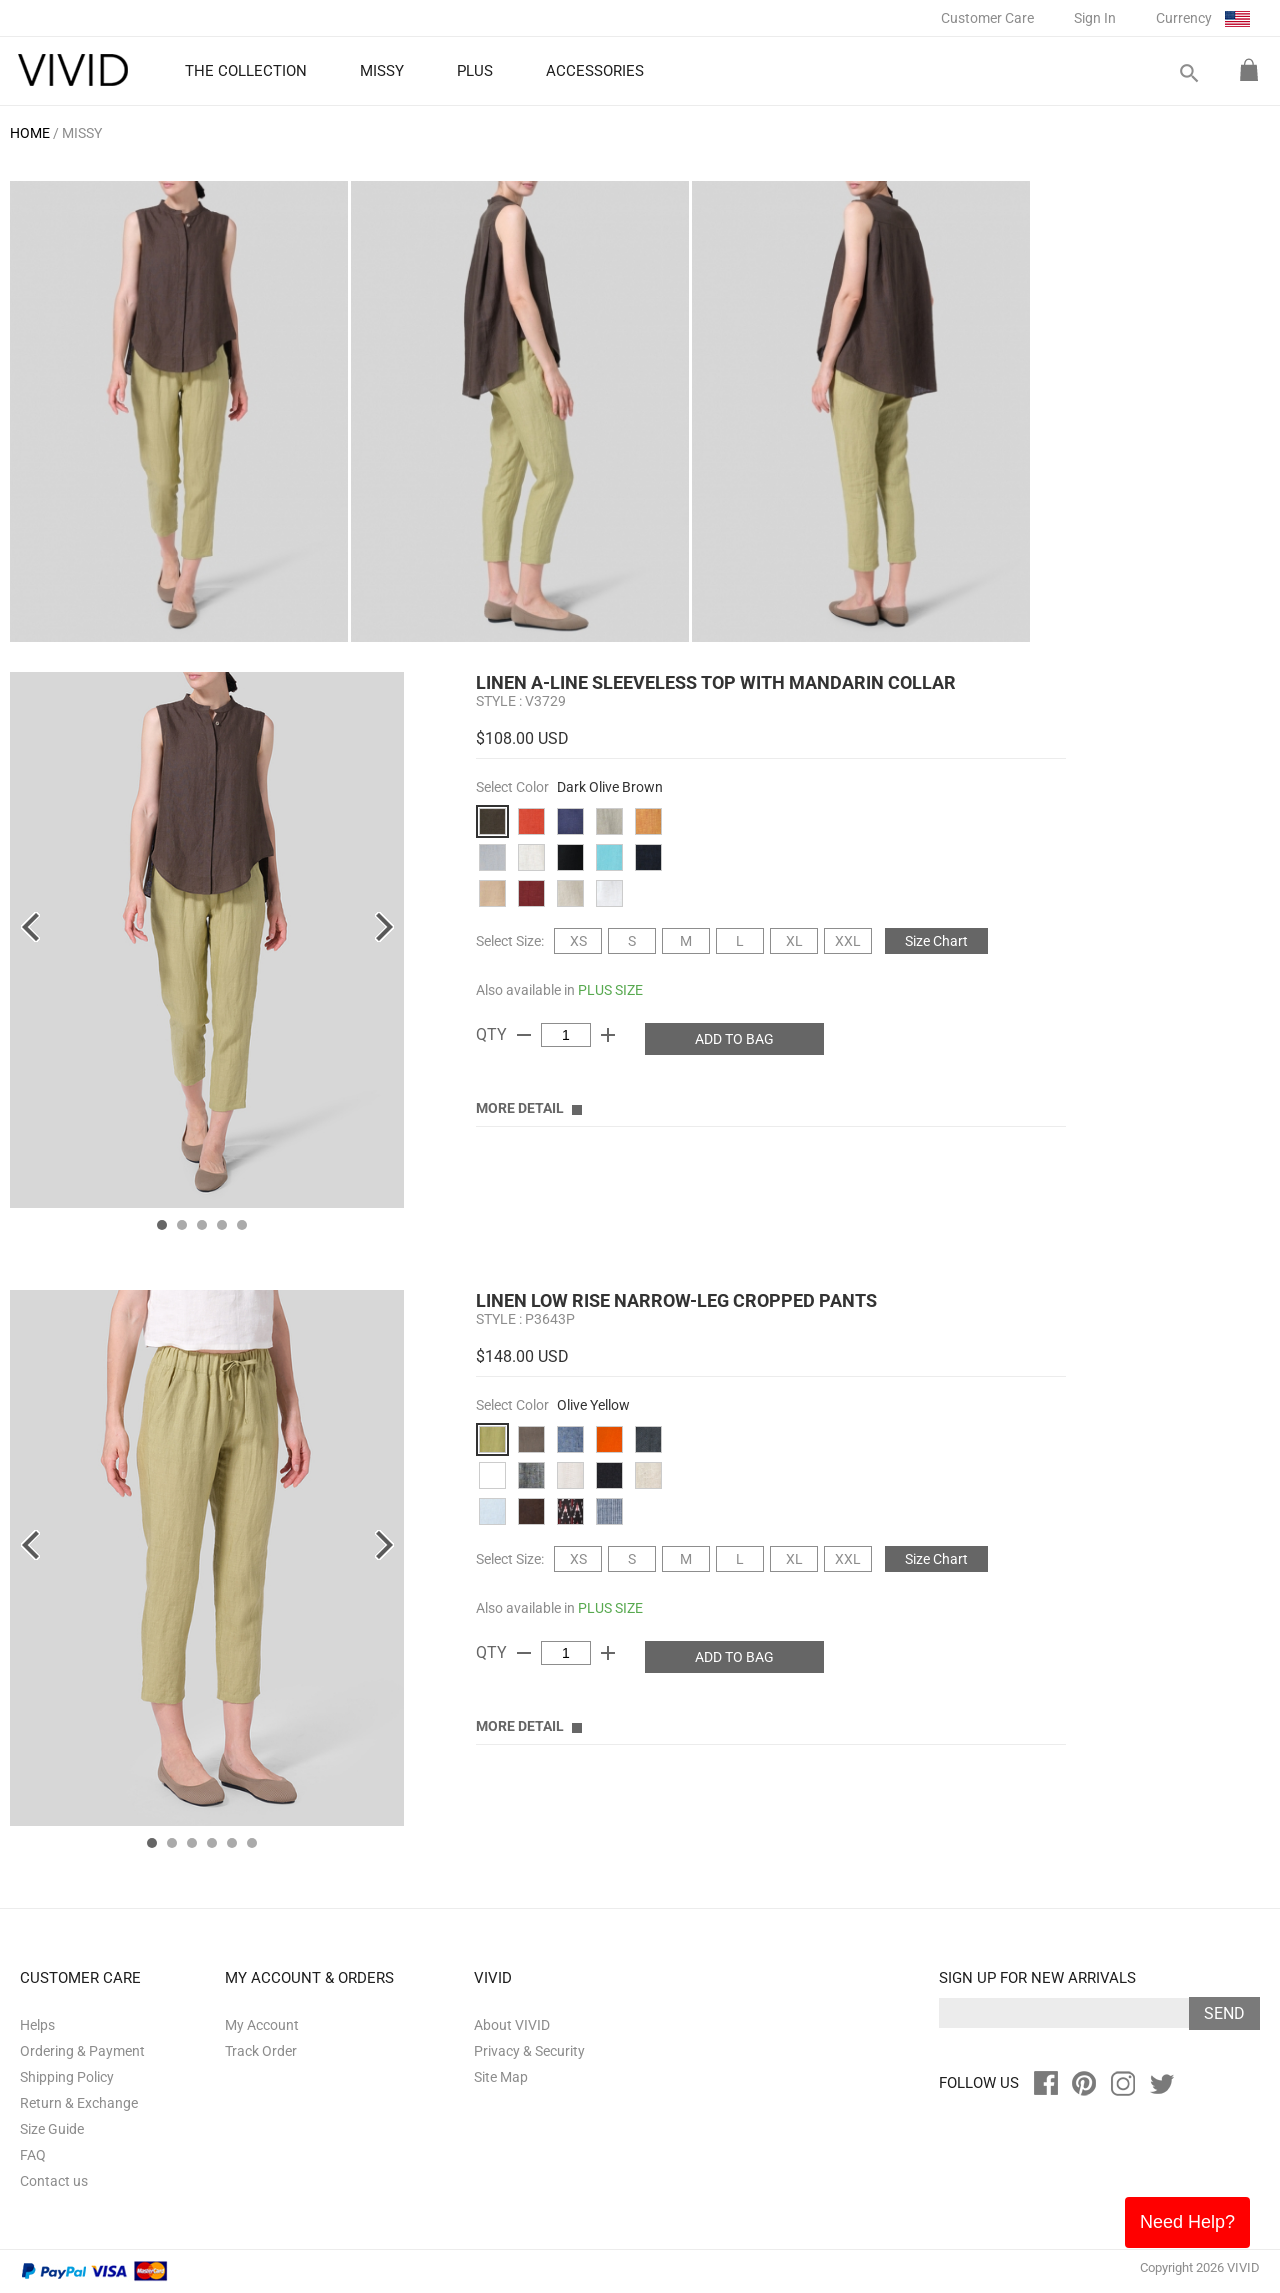  I want to click on search, so click(1188, 73).